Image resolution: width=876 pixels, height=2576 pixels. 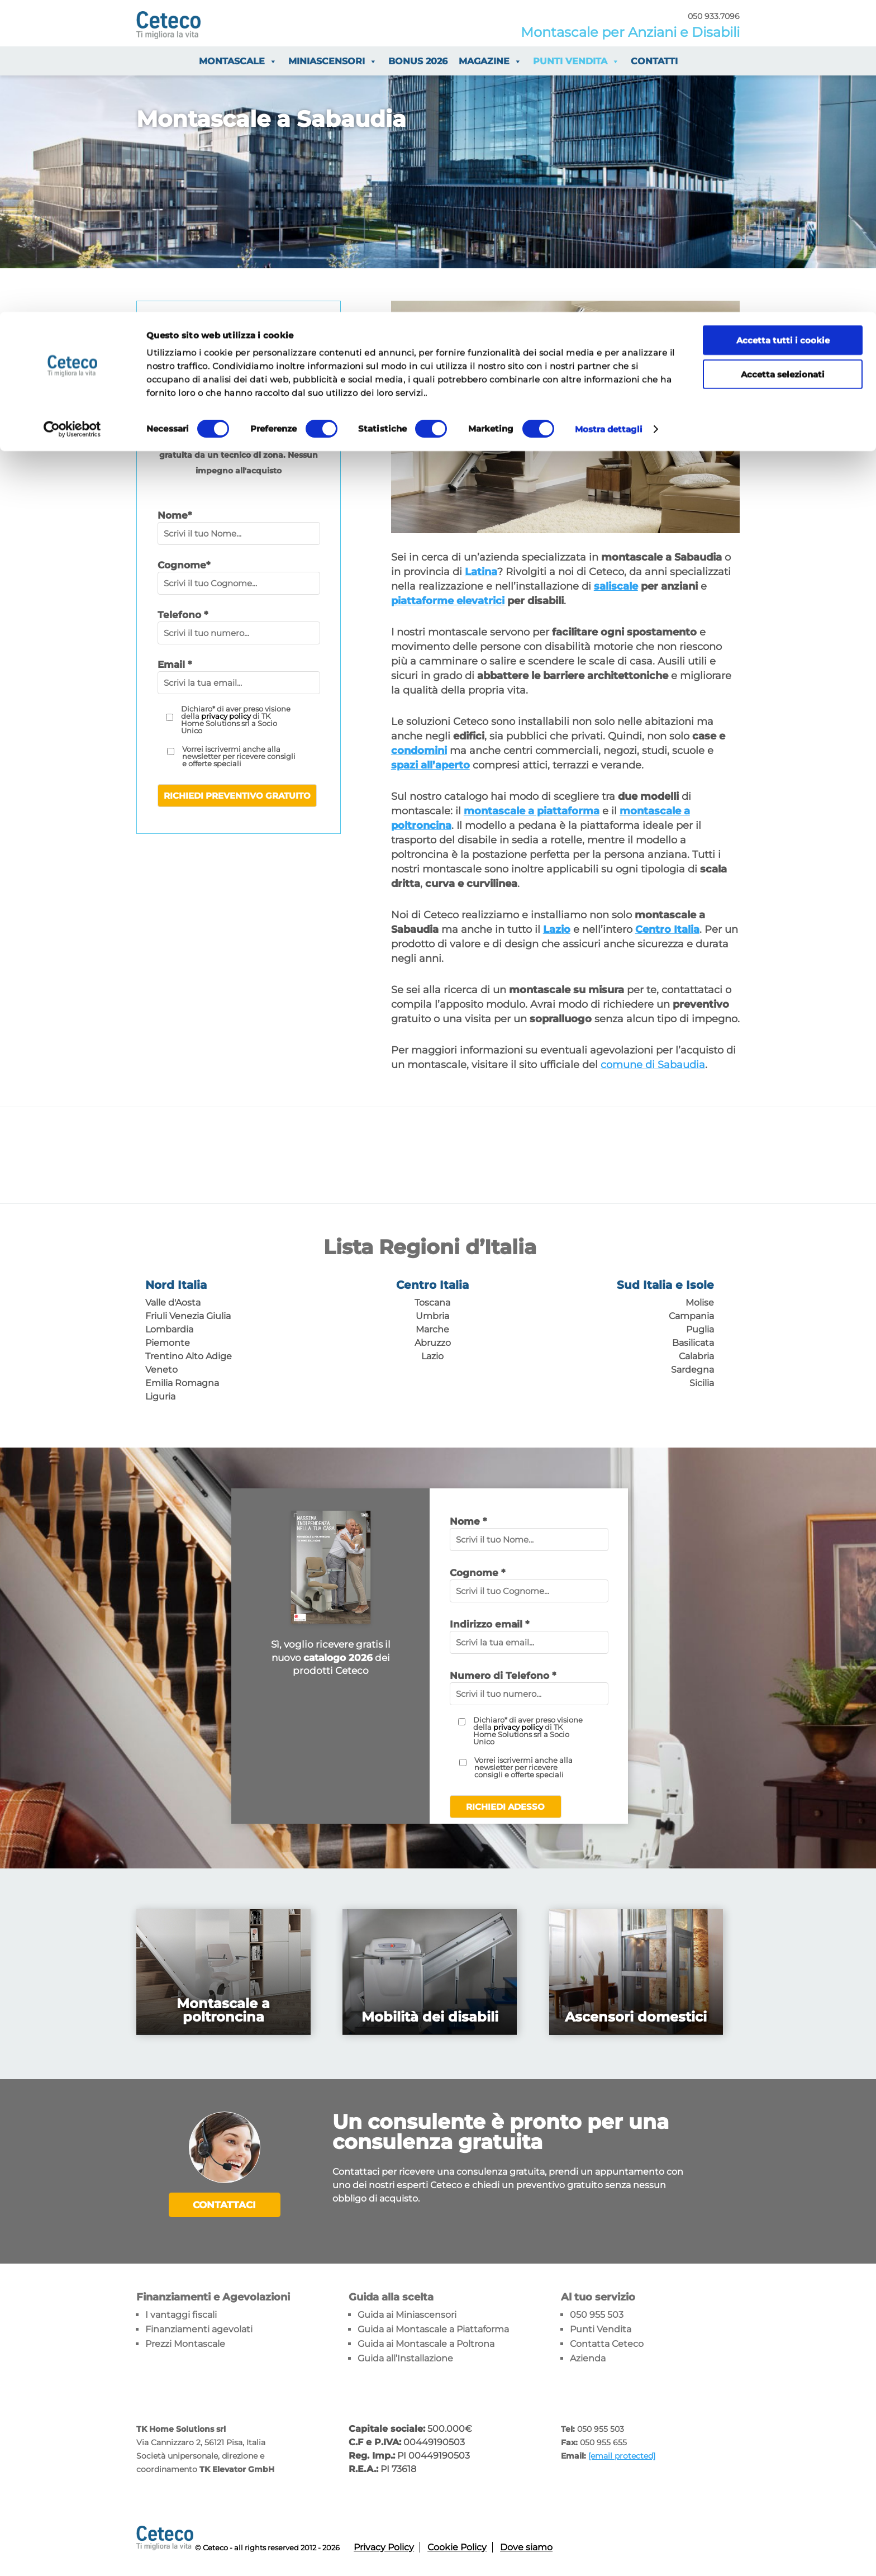 What do you see at coordinates (503, 1675) in the screenshot?
I see `Numero di Telefono *` at bounding box center [503, 1675].